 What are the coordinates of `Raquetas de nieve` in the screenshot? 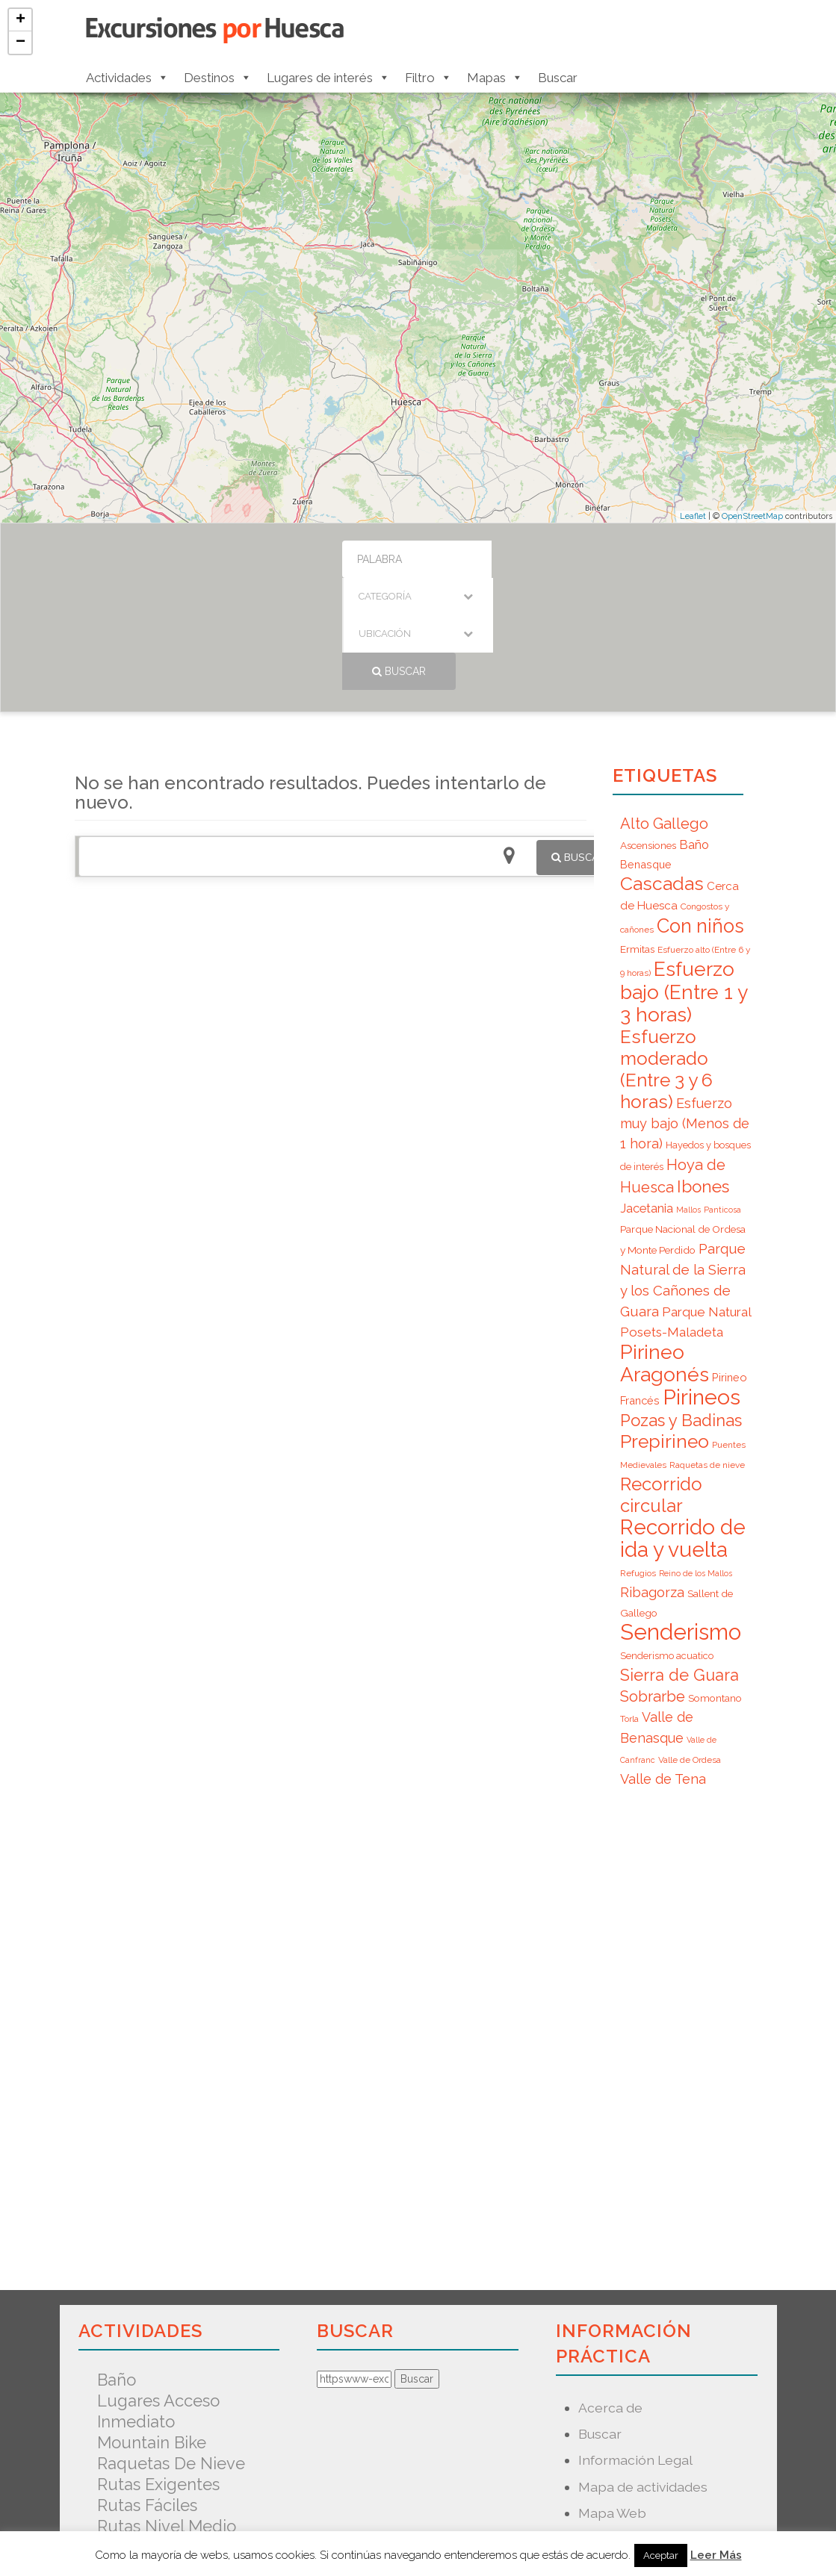 It's located at (171, 2351).